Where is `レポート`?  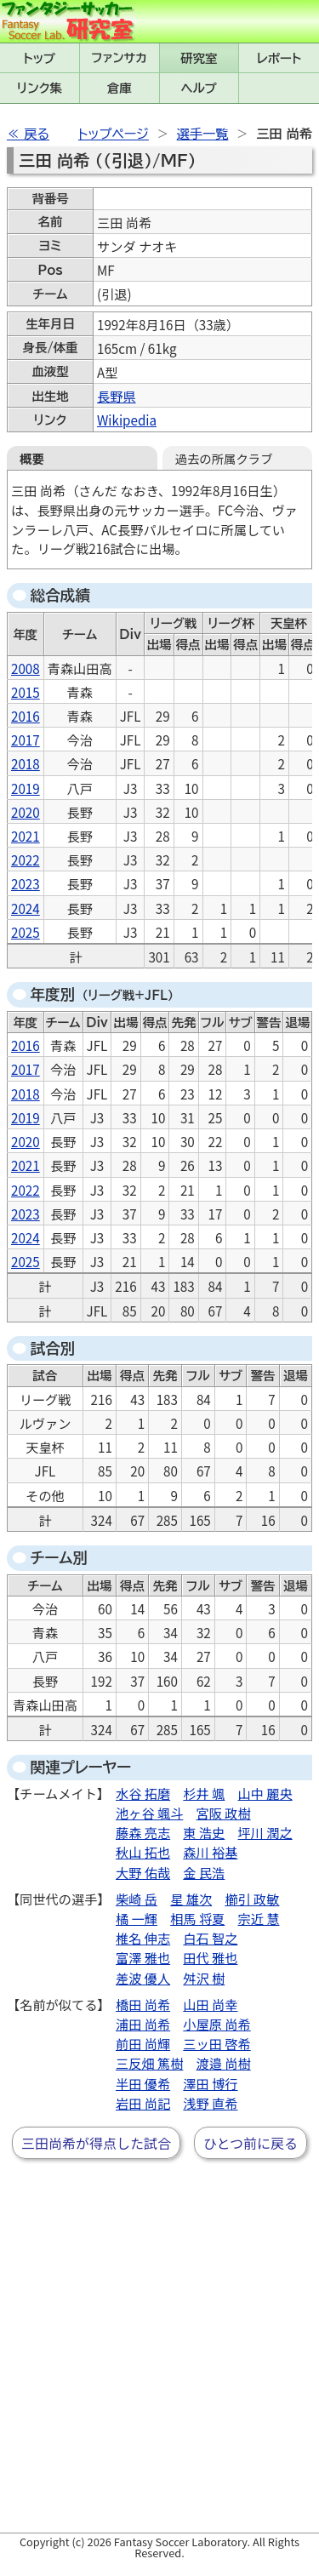 レポート is located at coordinates (279, 58).